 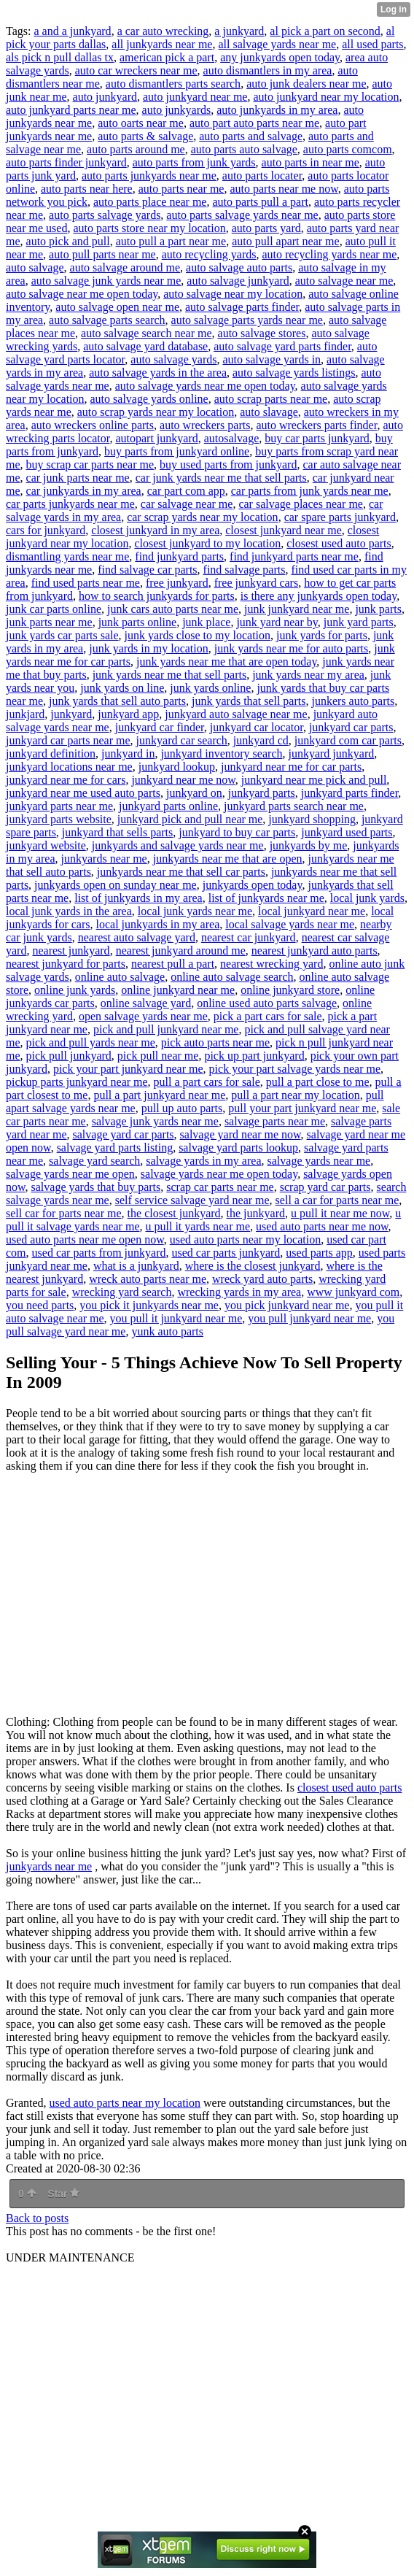 What do you see at coordinates (256, 582) in the screenshot?
I see `free junkyard cars` at bounding box center [256, 582].